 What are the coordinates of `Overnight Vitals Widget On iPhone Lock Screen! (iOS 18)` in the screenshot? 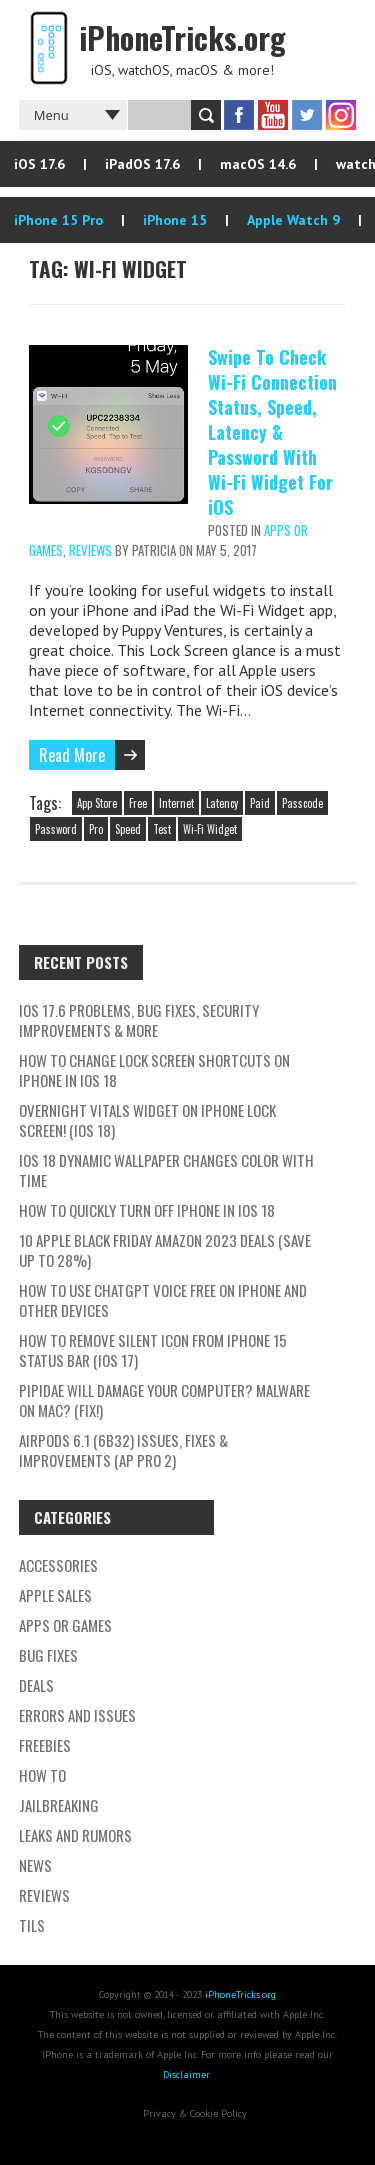 It's located at (147, 1120).